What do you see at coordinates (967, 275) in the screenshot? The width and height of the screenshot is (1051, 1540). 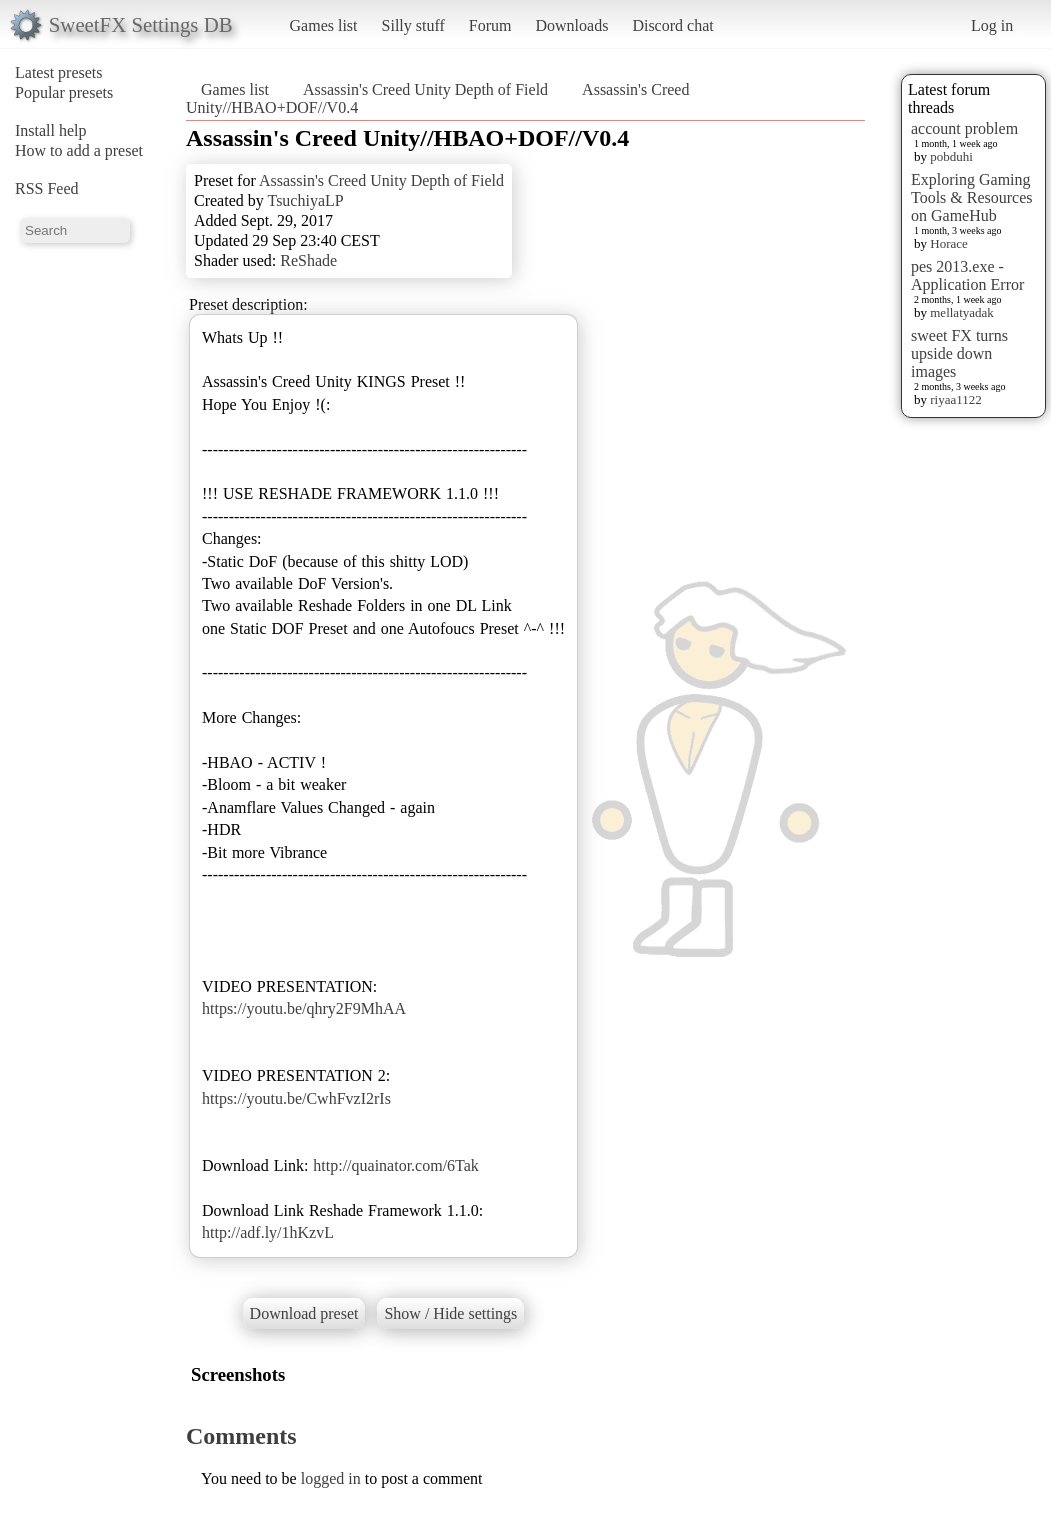 I see `pes 2013.exe - Application Error` at bounding box center [967, 275].